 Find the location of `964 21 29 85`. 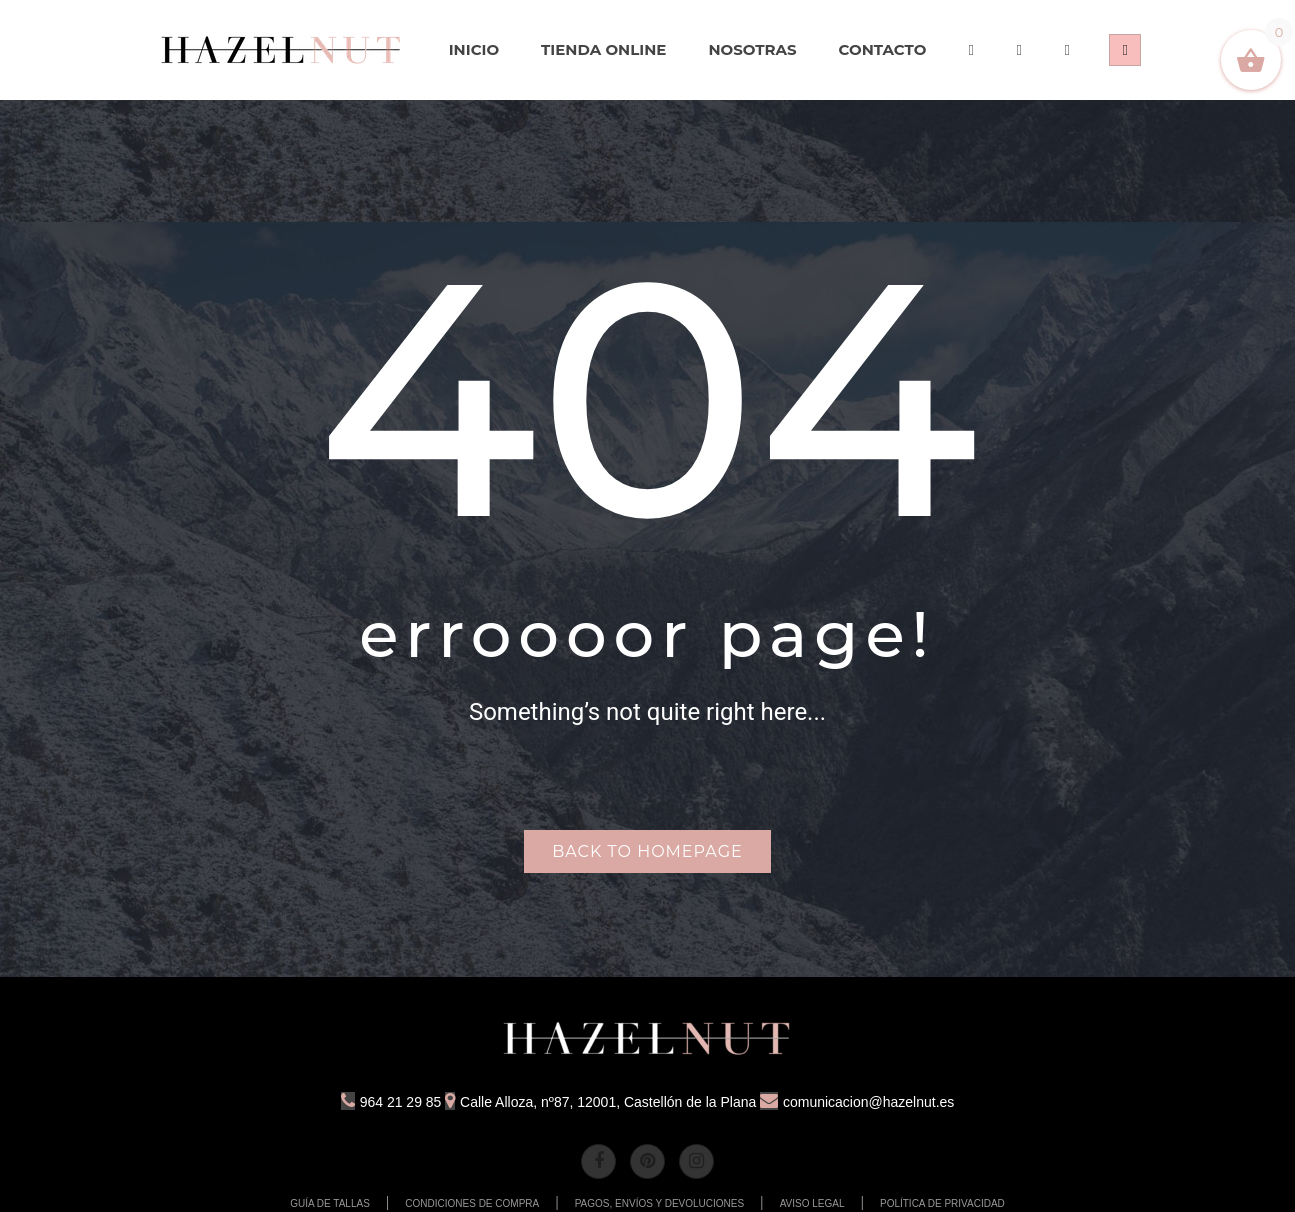

964 21 29 85 is located at coordinates (391, 1102).